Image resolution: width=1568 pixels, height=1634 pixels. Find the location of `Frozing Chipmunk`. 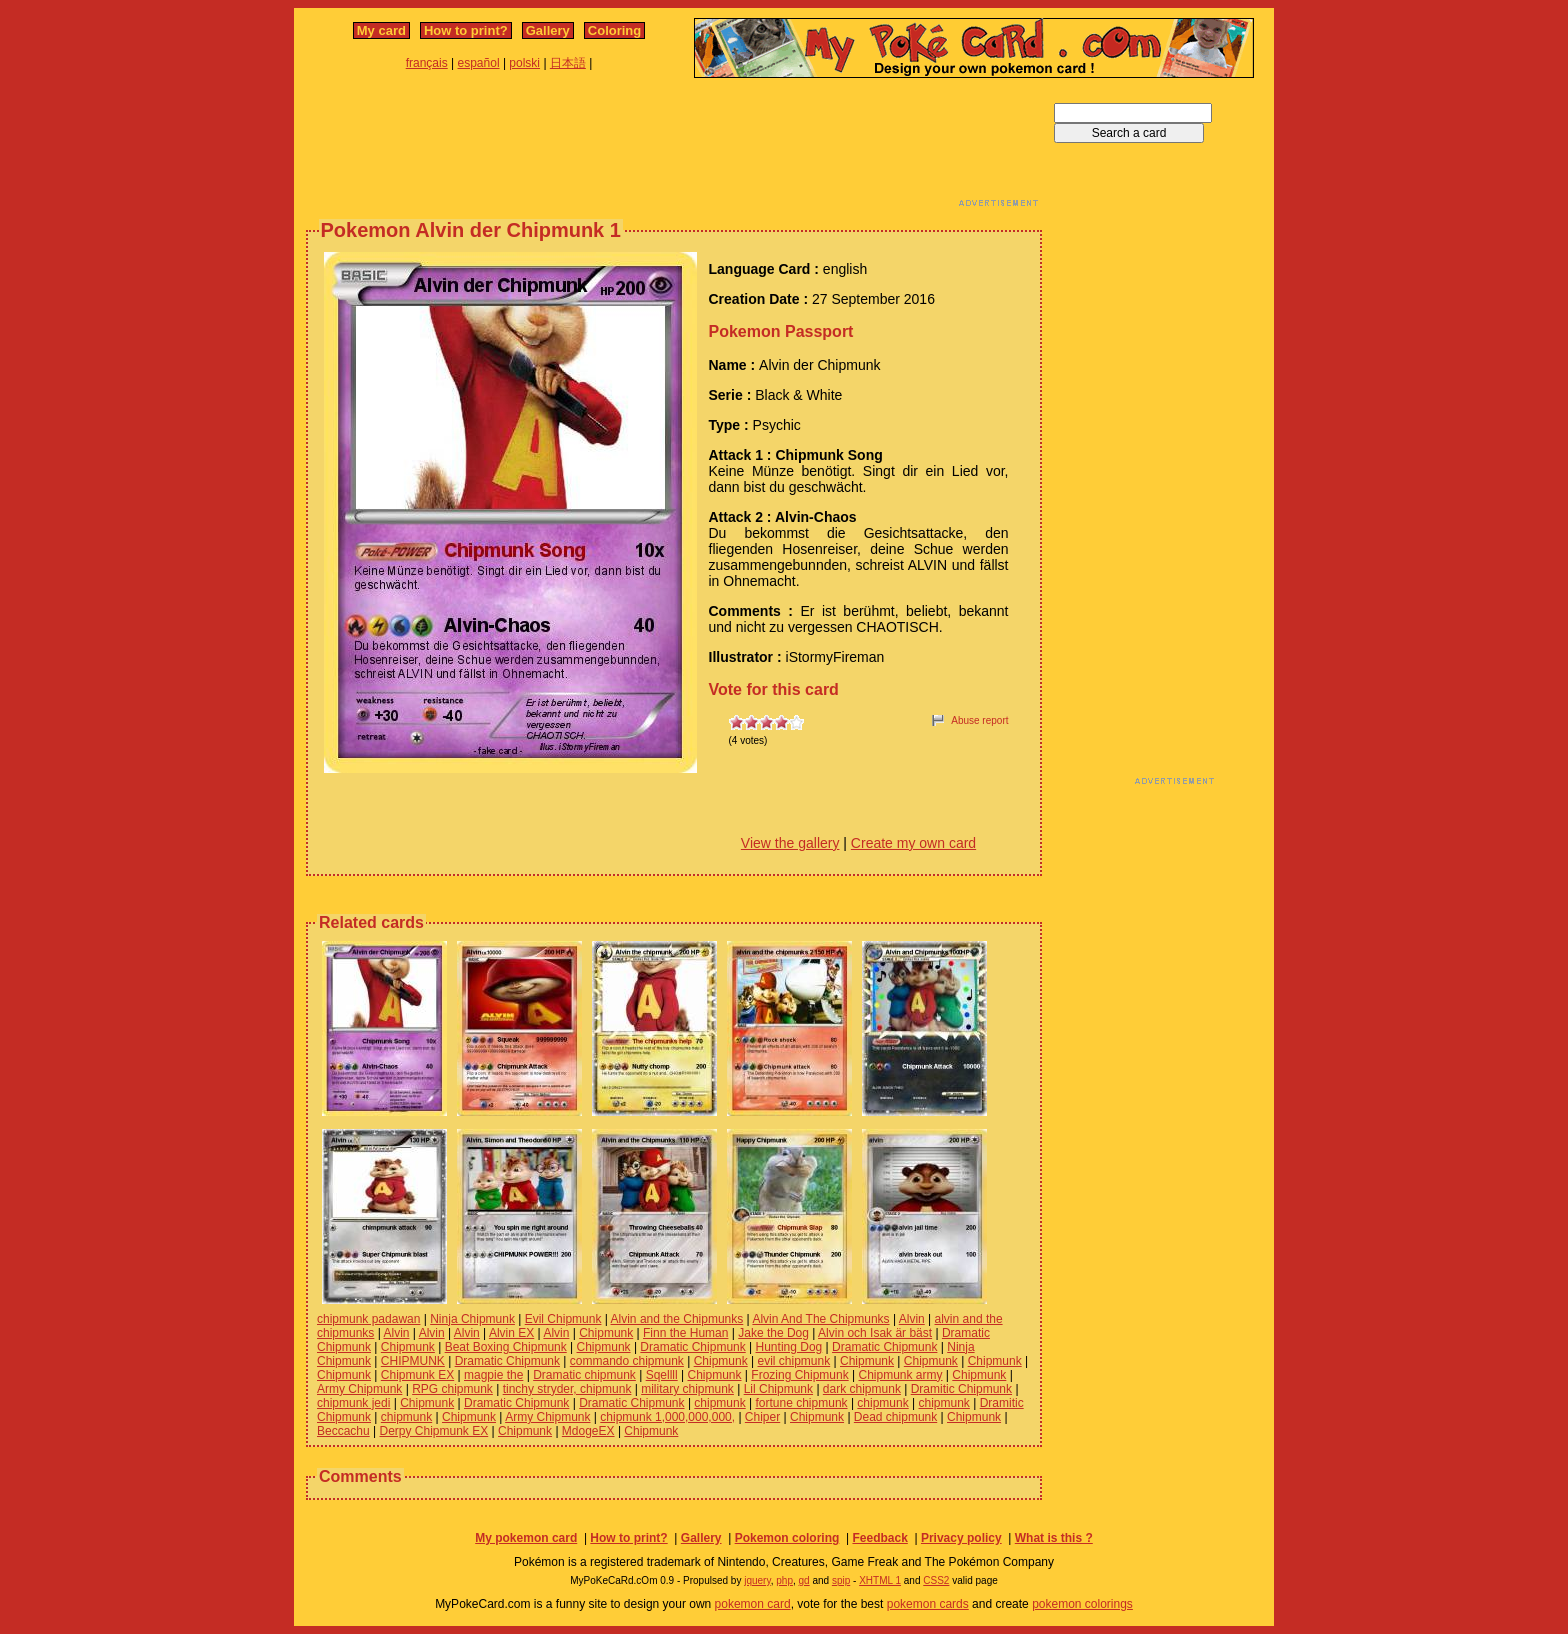

Frozing Chipmunk is located at coordinates (799, 1375).